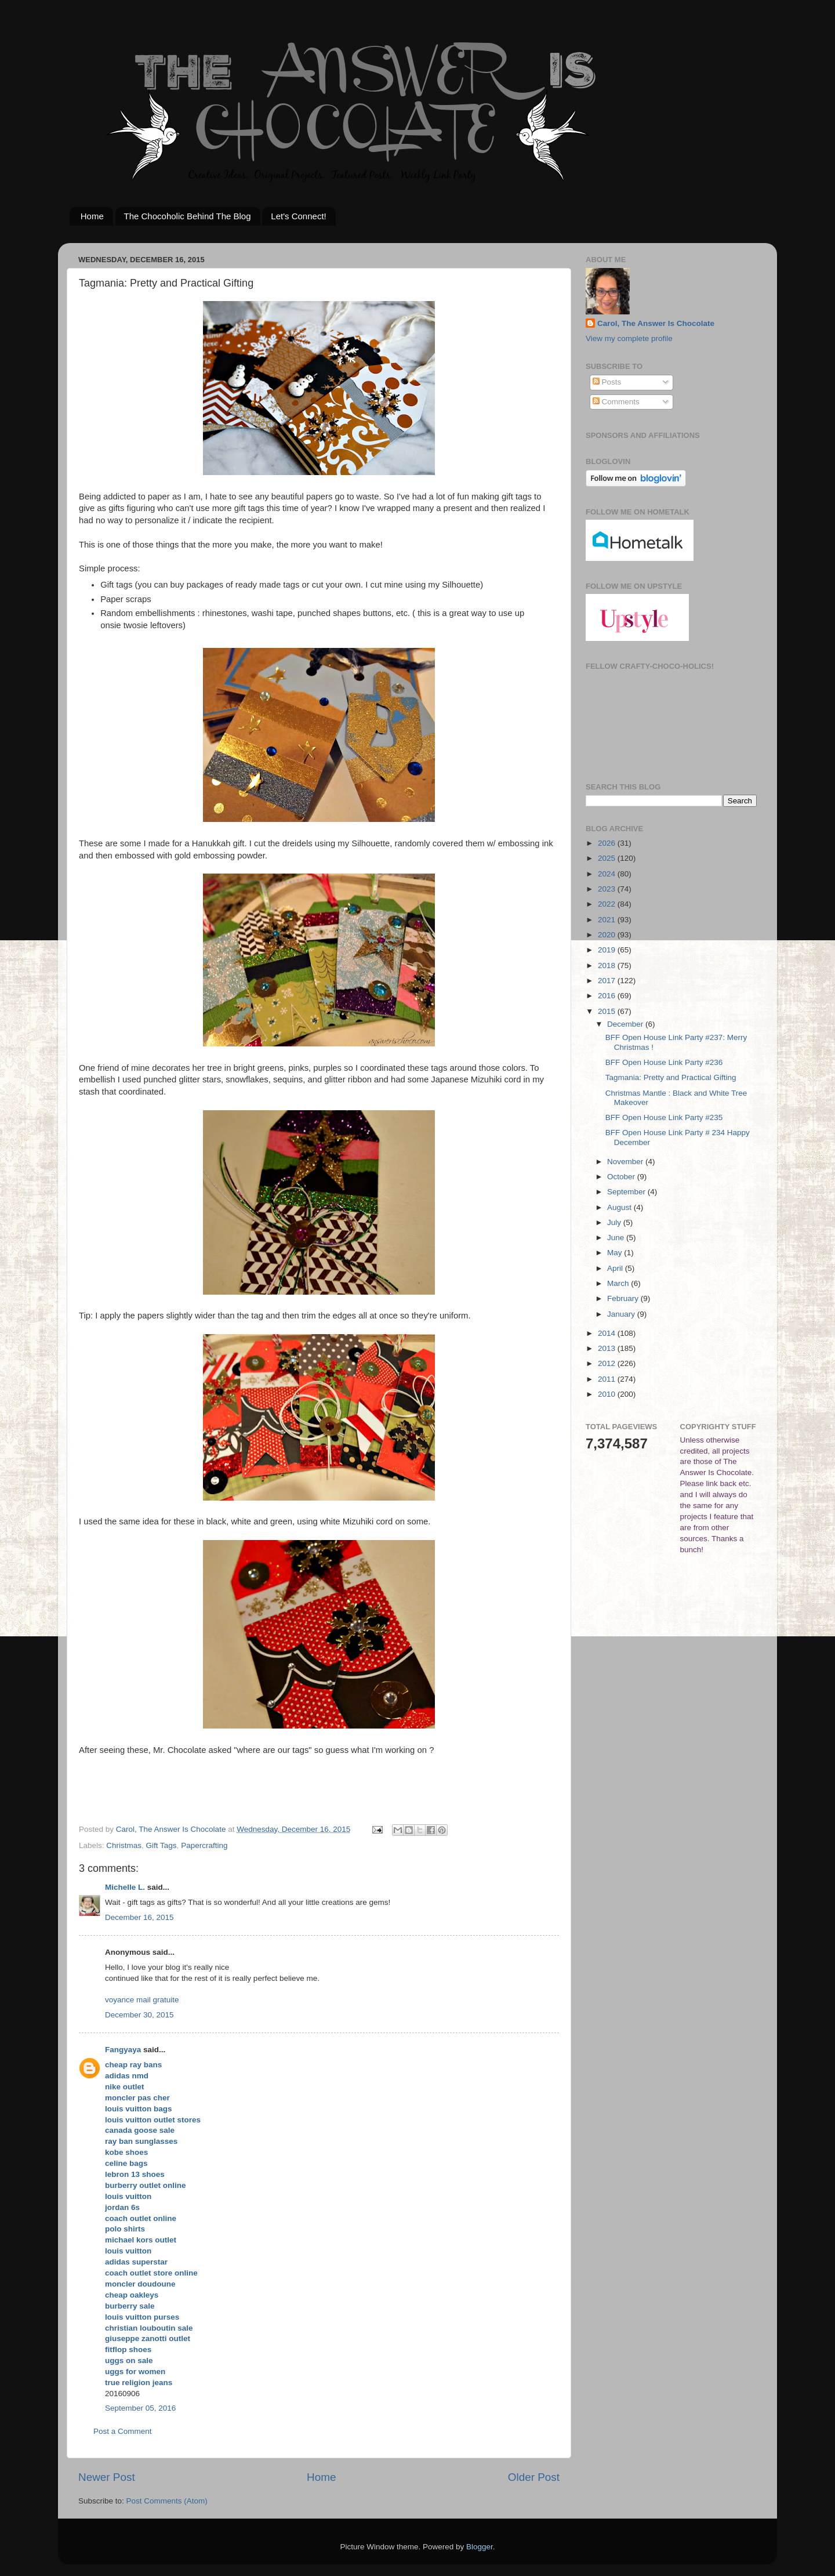 The image size is (835, 2576). I want to click on Blogger, so click(479, 2546).